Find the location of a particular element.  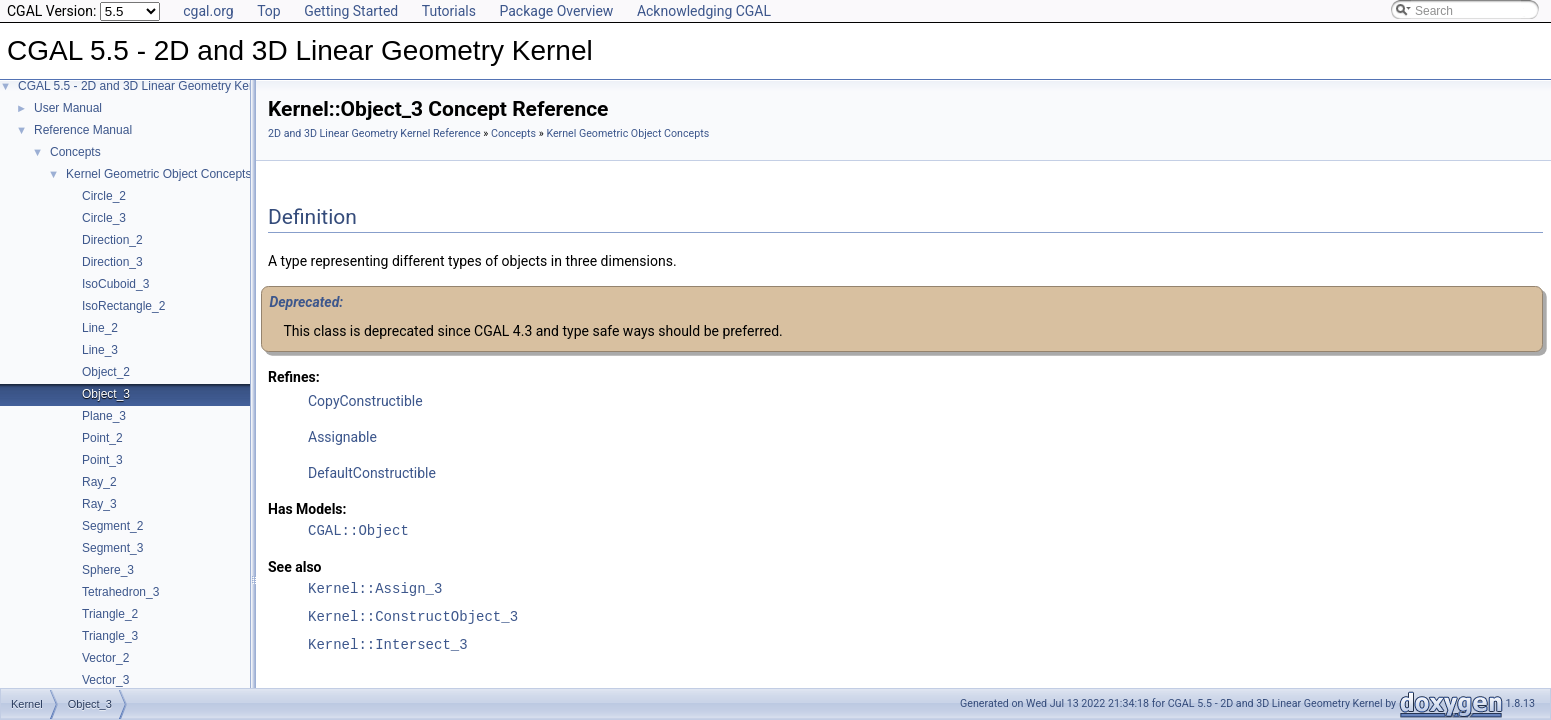

Vector_2 is located at coordinates (105, 658).